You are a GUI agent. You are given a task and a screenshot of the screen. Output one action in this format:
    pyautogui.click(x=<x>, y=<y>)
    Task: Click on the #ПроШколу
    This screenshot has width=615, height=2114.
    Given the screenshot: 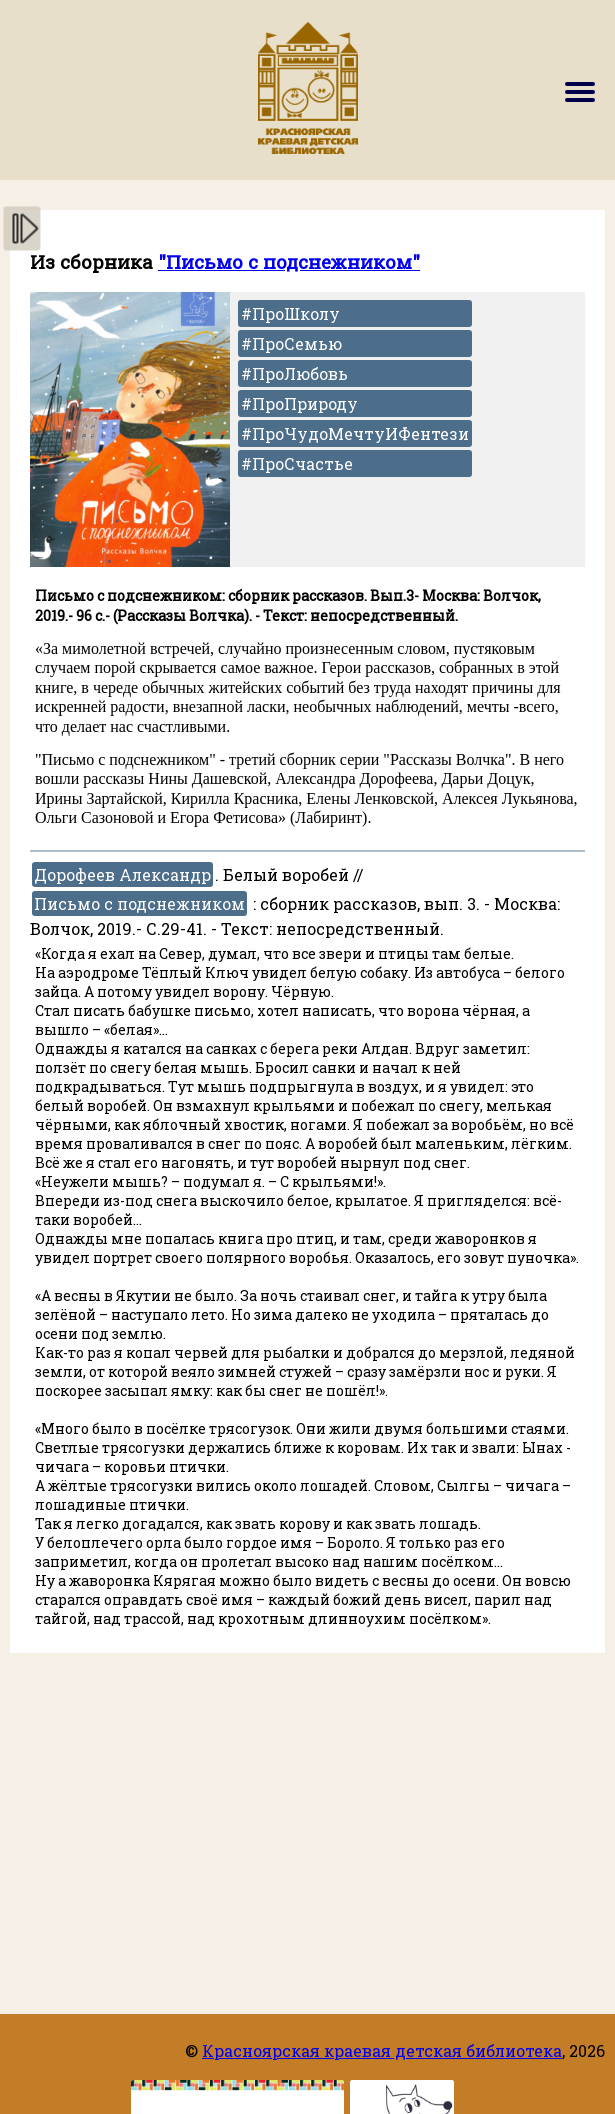 What is the action you would take?
    pyautogui.click(x=290, y=313)
    